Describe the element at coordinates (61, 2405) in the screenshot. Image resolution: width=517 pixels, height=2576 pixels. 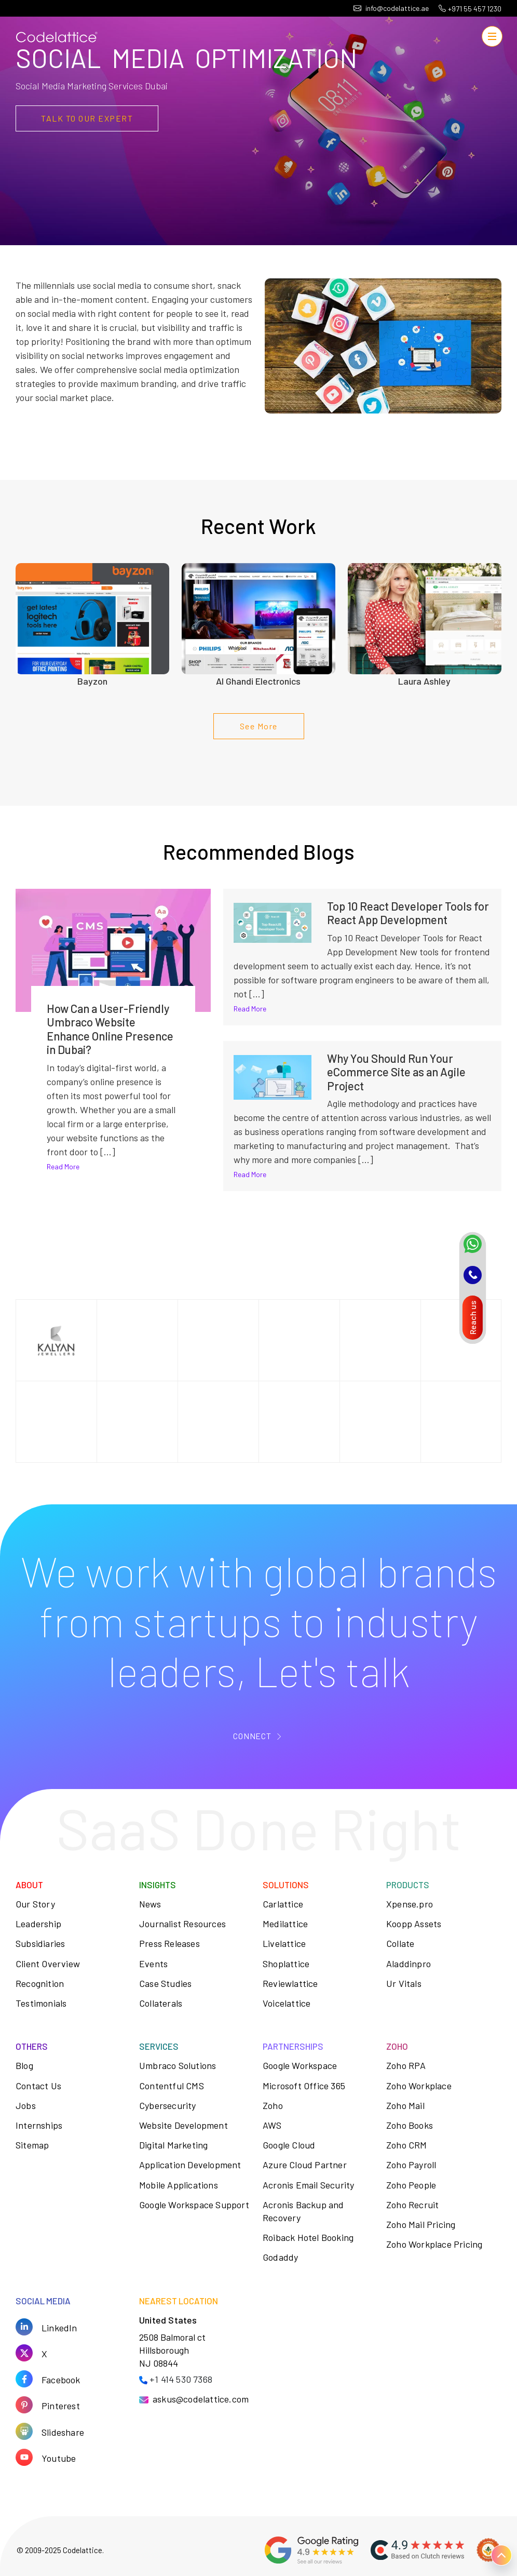
I see `Pinterest` at that location.